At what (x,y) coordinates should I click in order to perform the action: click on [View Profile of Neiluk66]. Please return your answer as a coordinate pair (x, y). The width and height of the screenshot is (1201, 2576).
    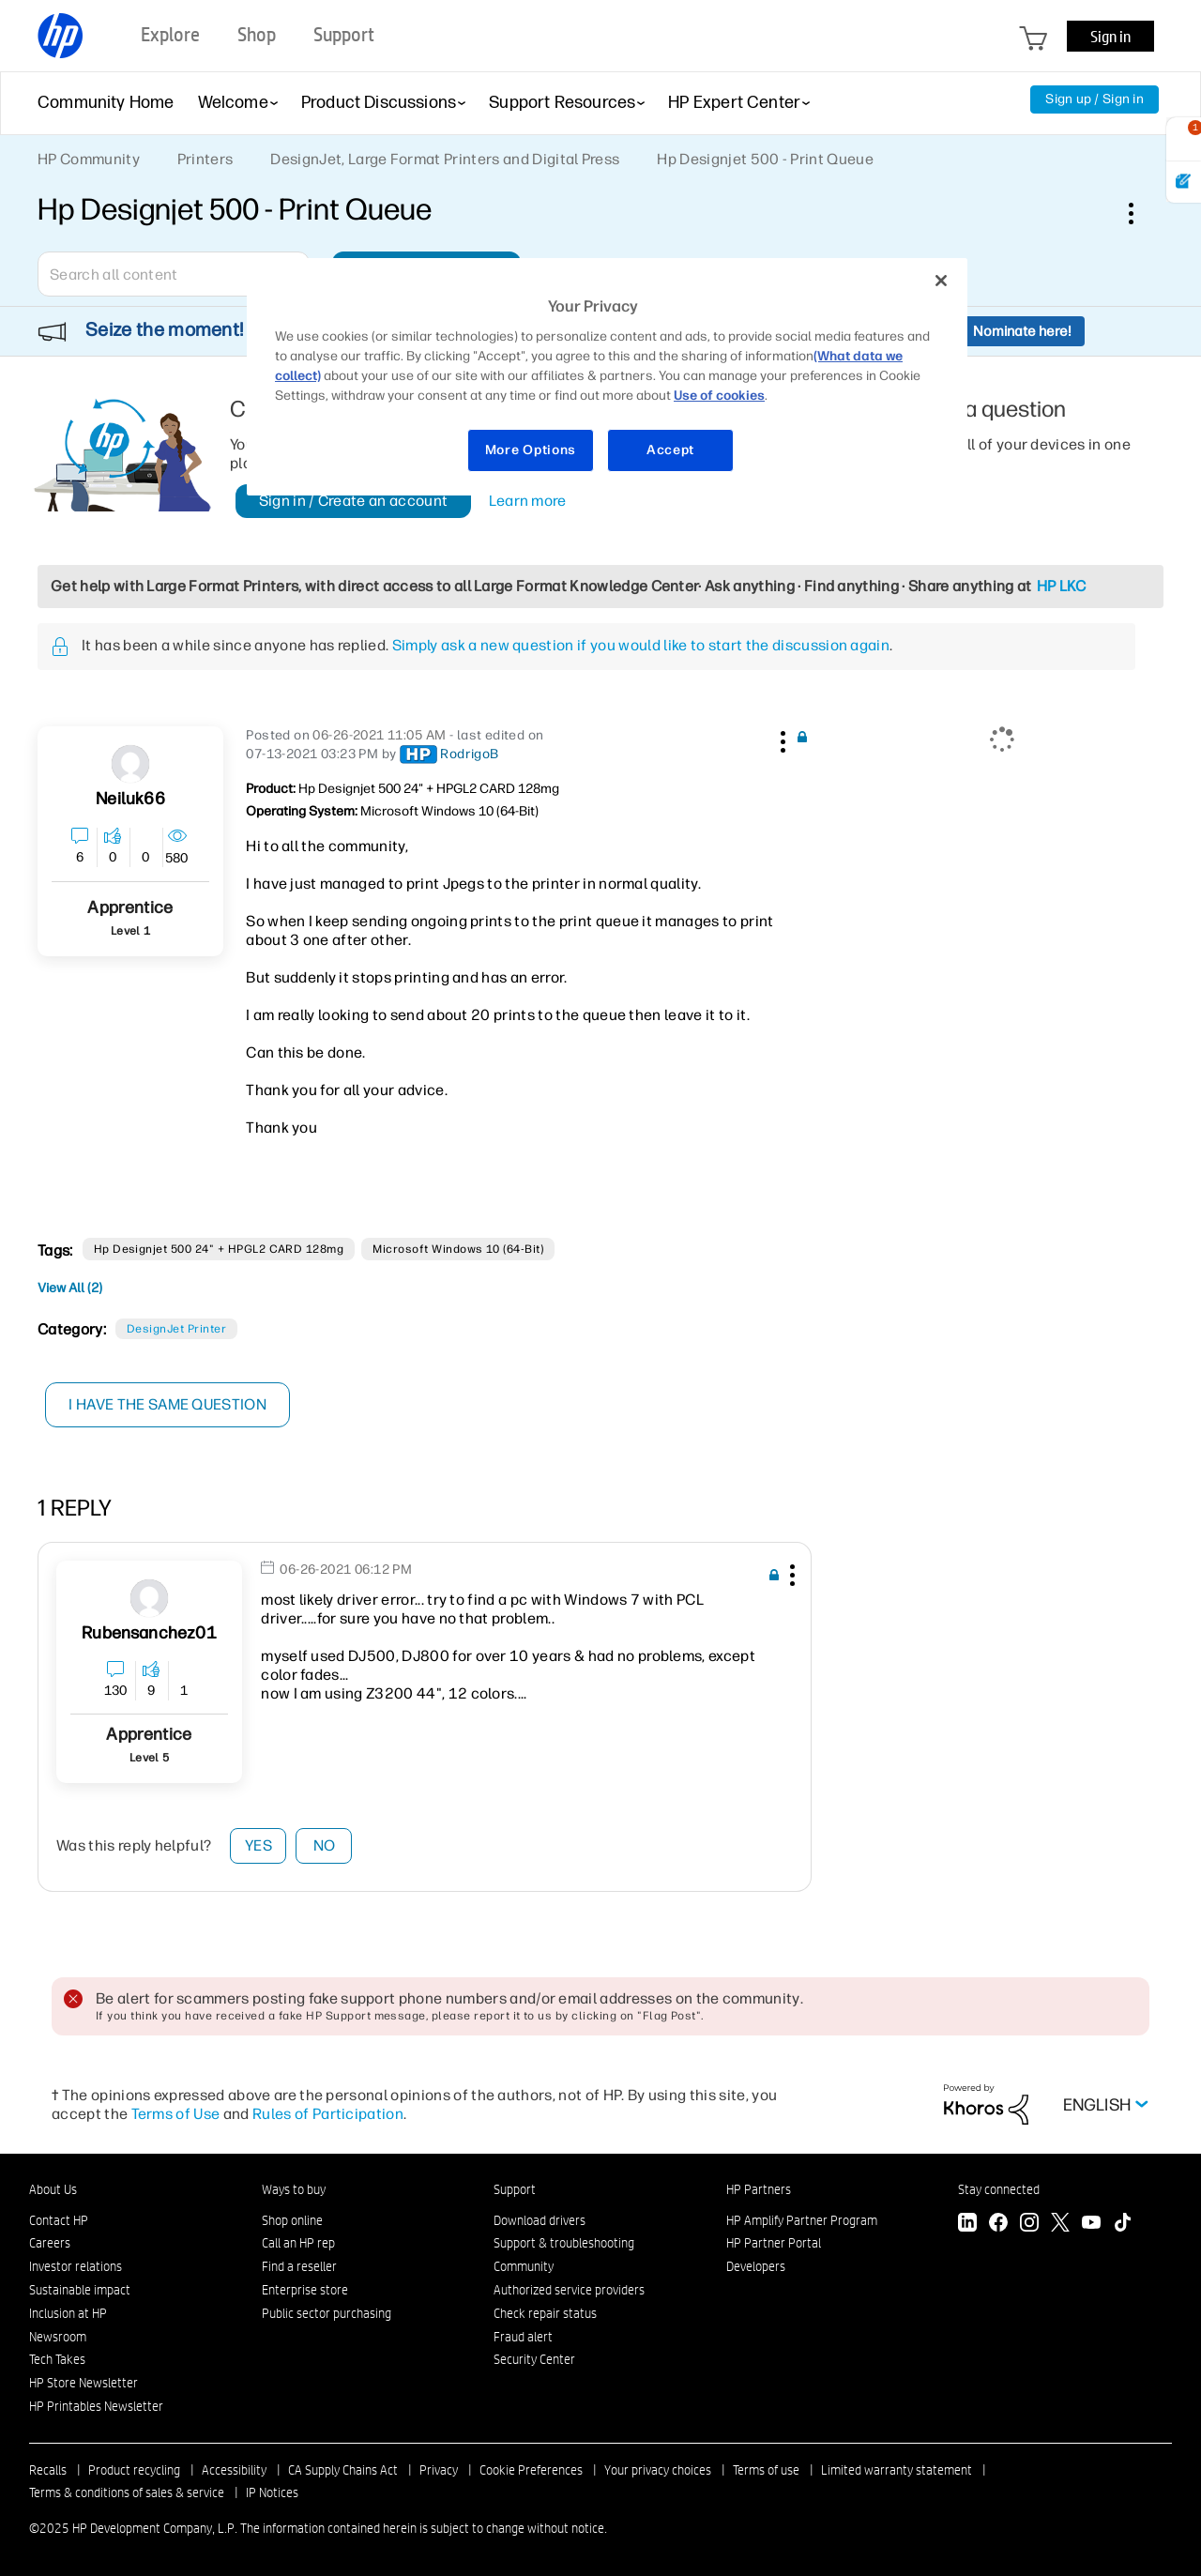
    Looking at the image, I should click on (130, 799).